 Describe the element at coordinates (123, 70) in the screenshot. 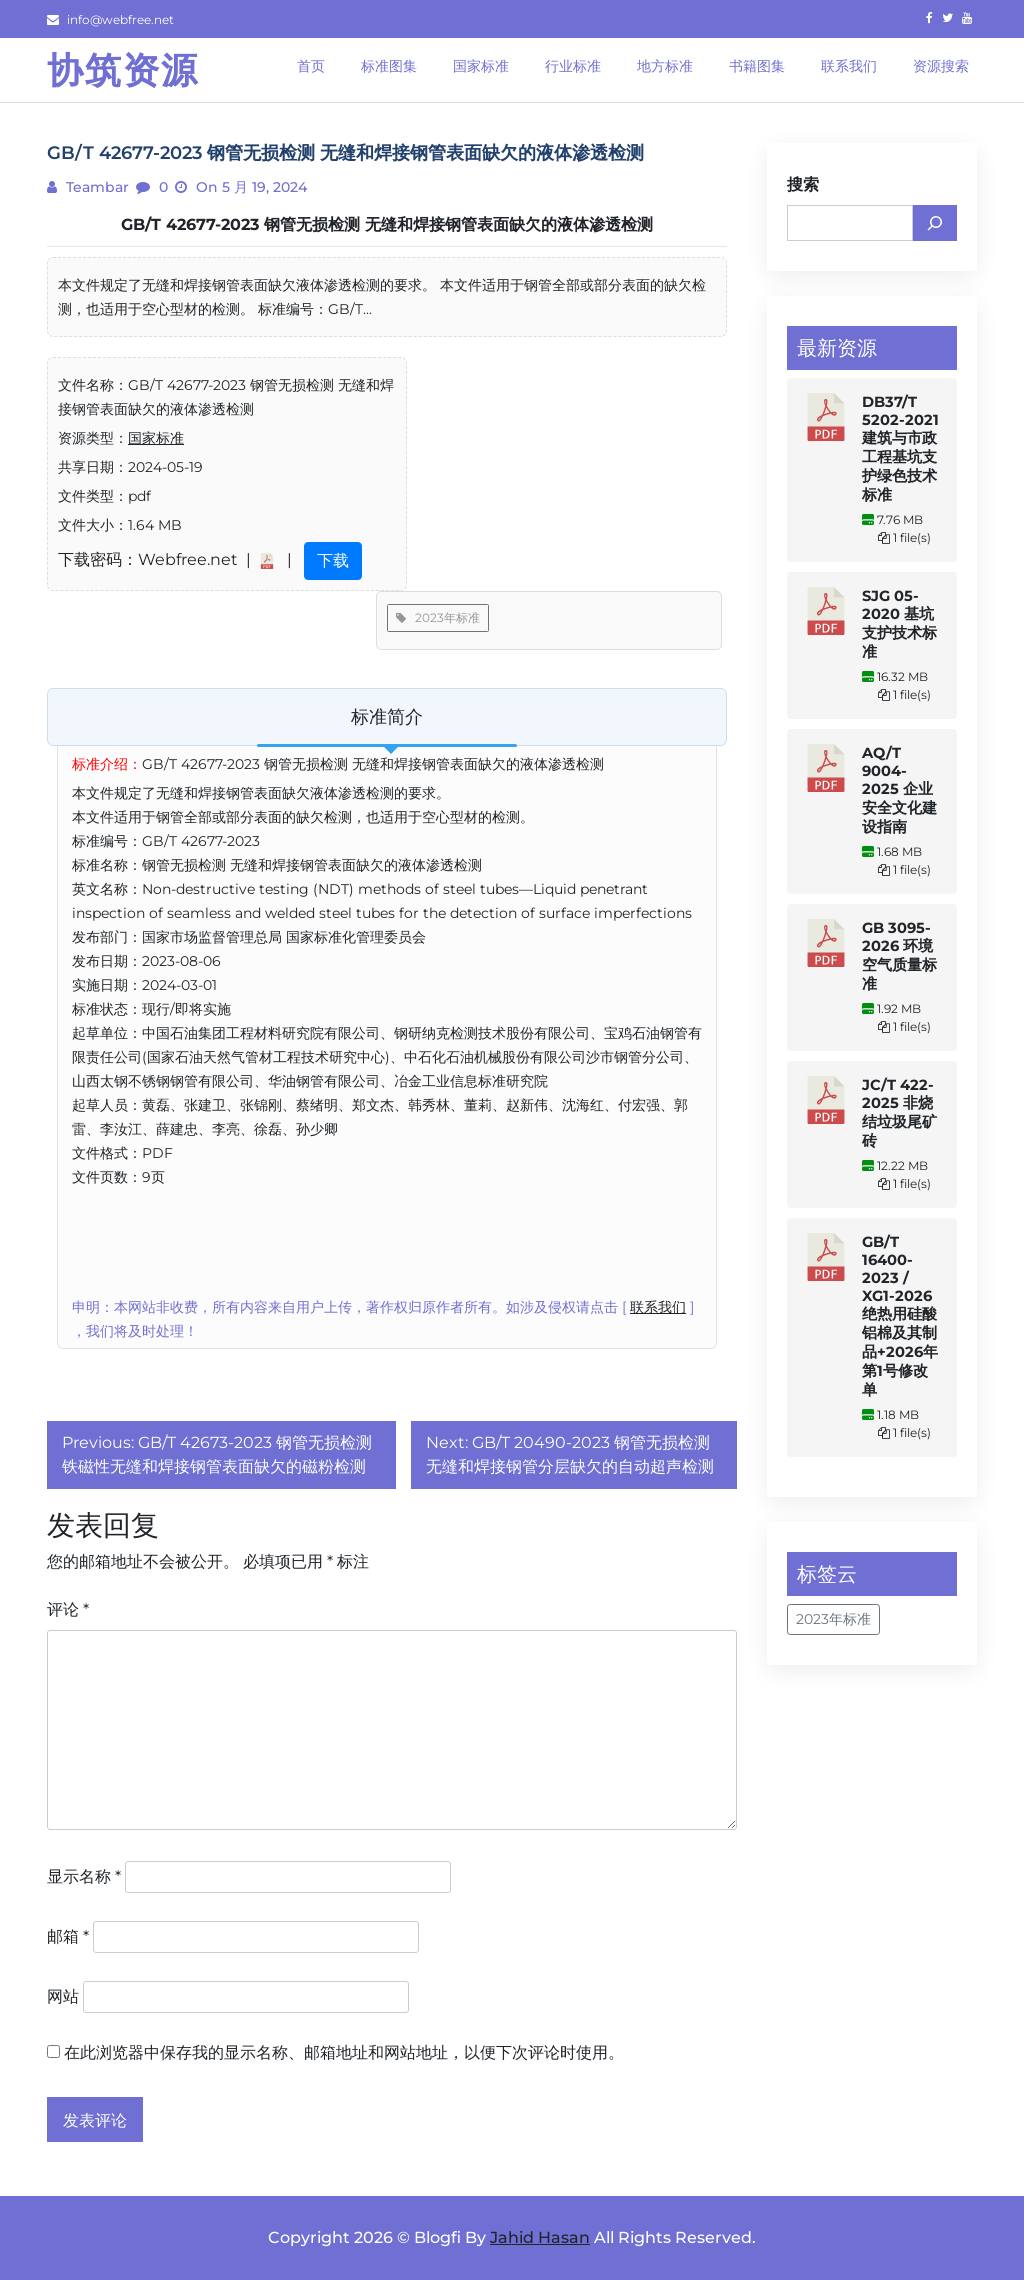

I see `协筑资源` at that location.